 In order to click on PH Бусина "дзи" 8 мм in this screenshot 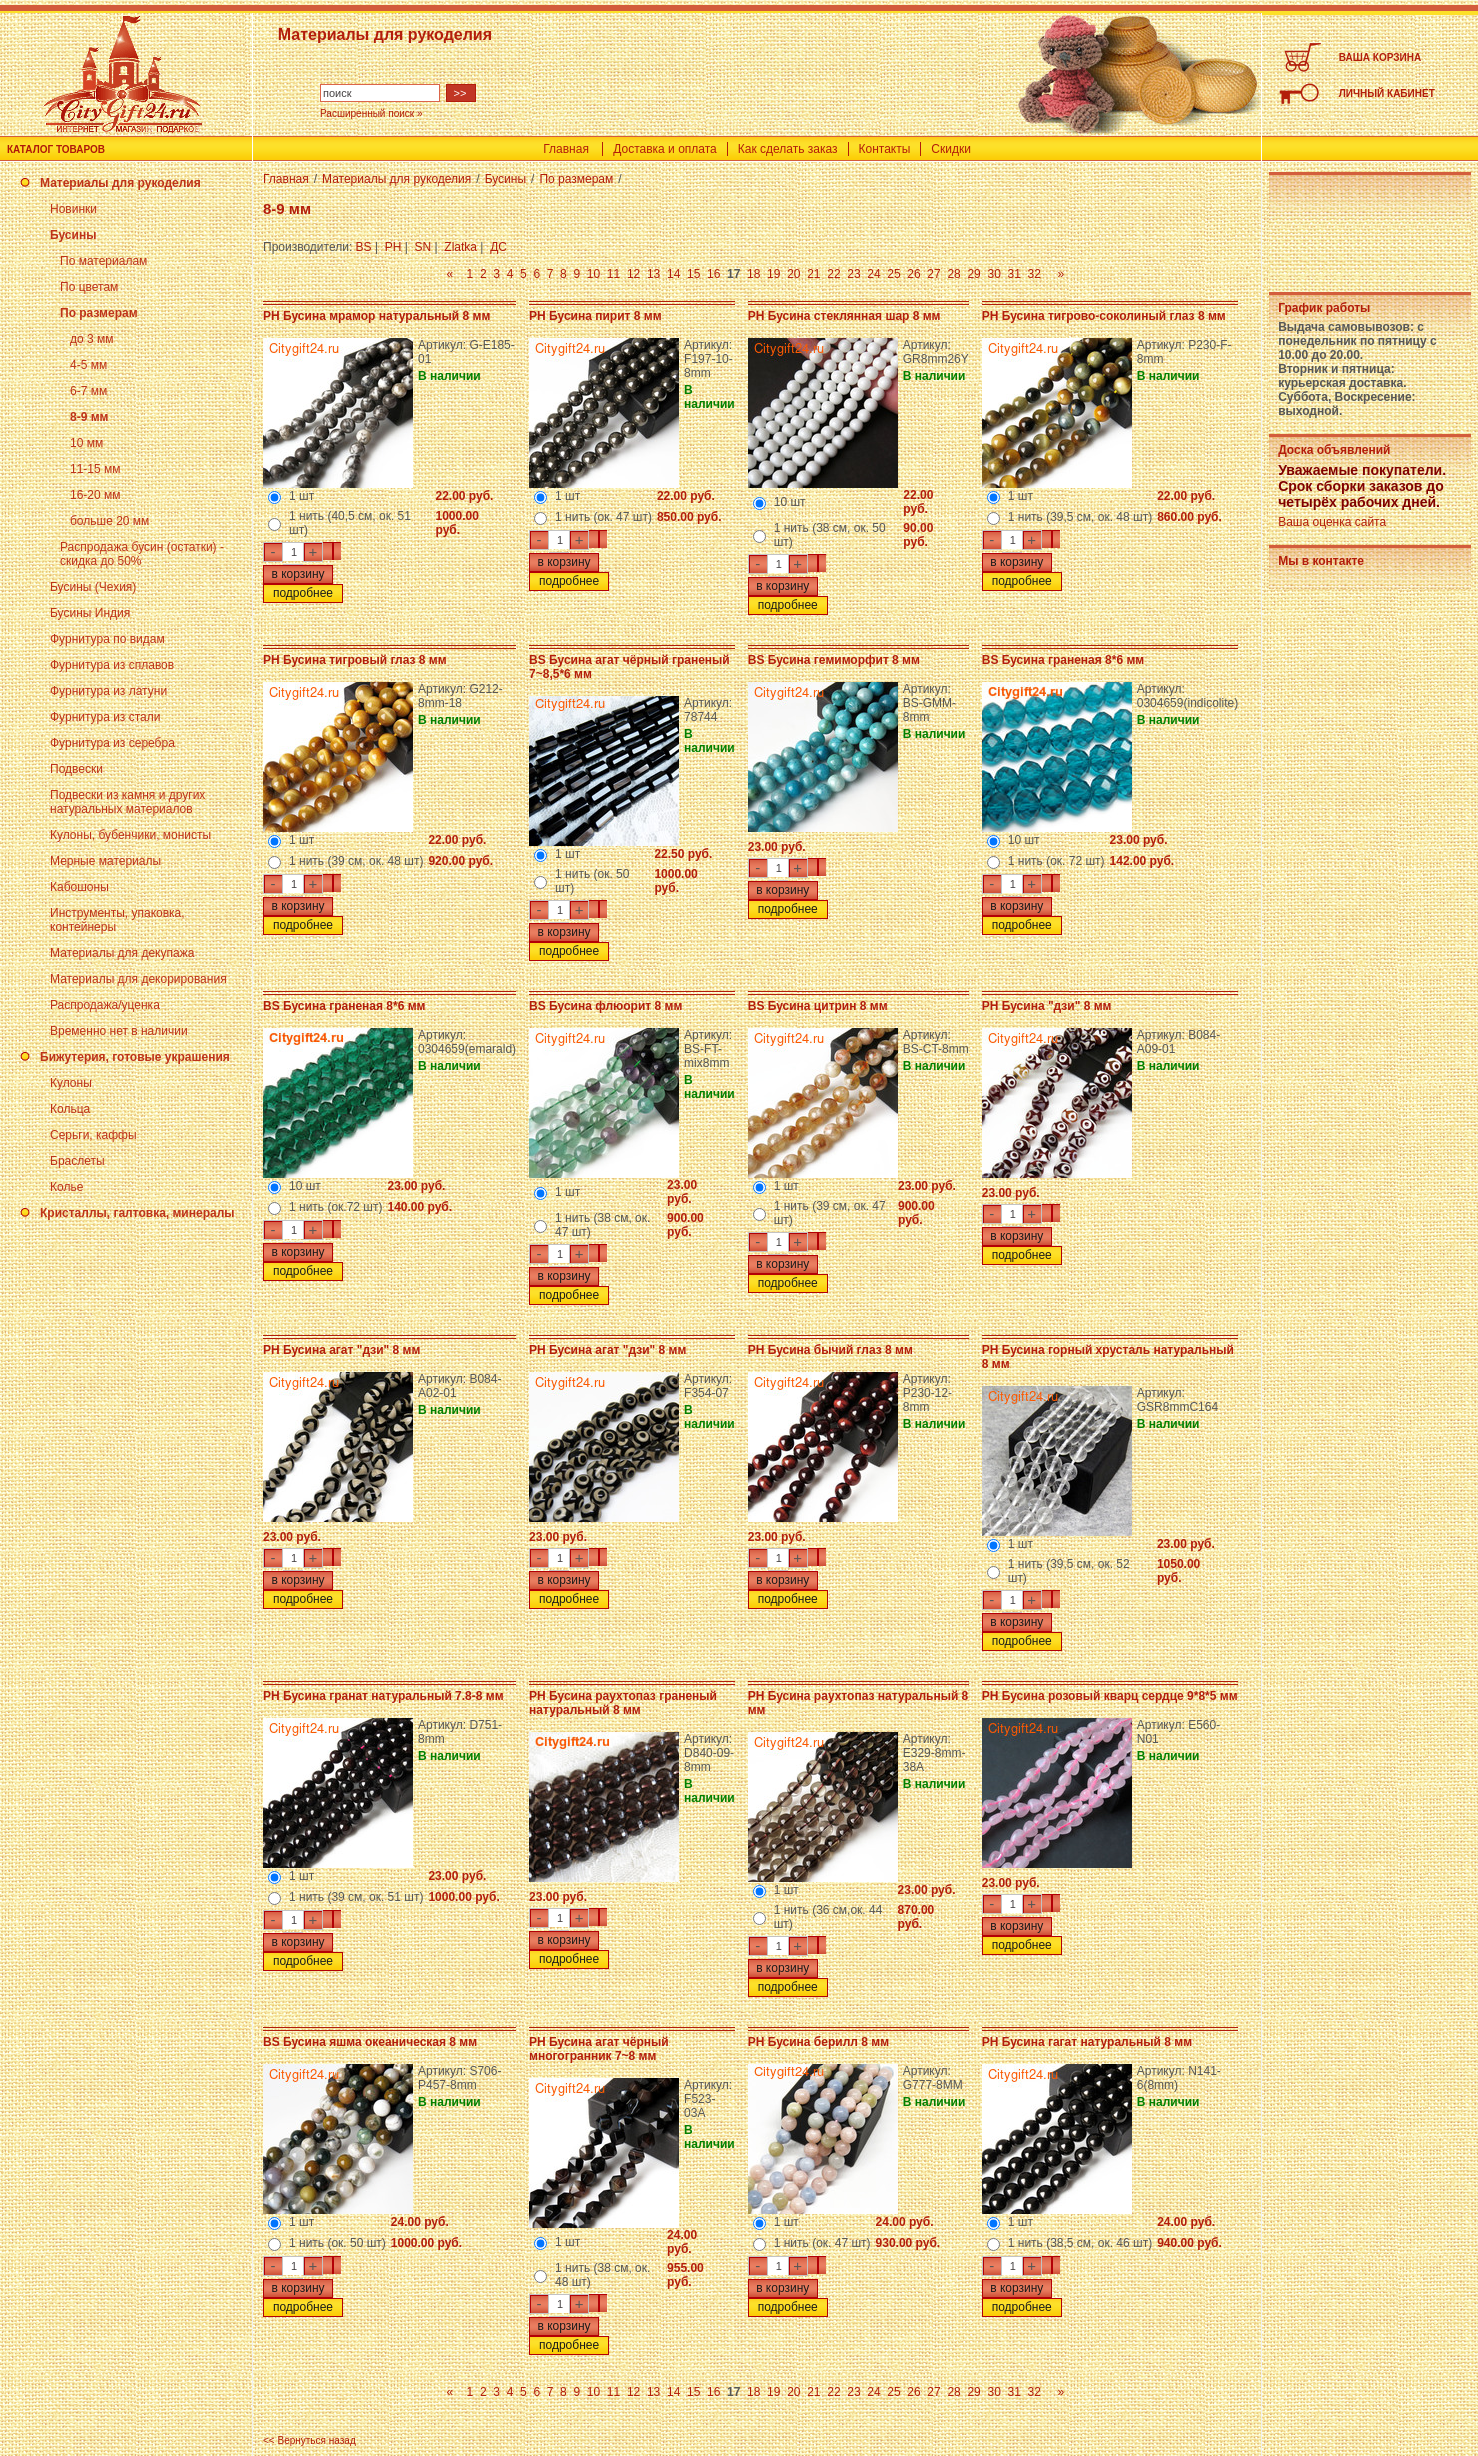, I will do `click(1047, 1006)`.